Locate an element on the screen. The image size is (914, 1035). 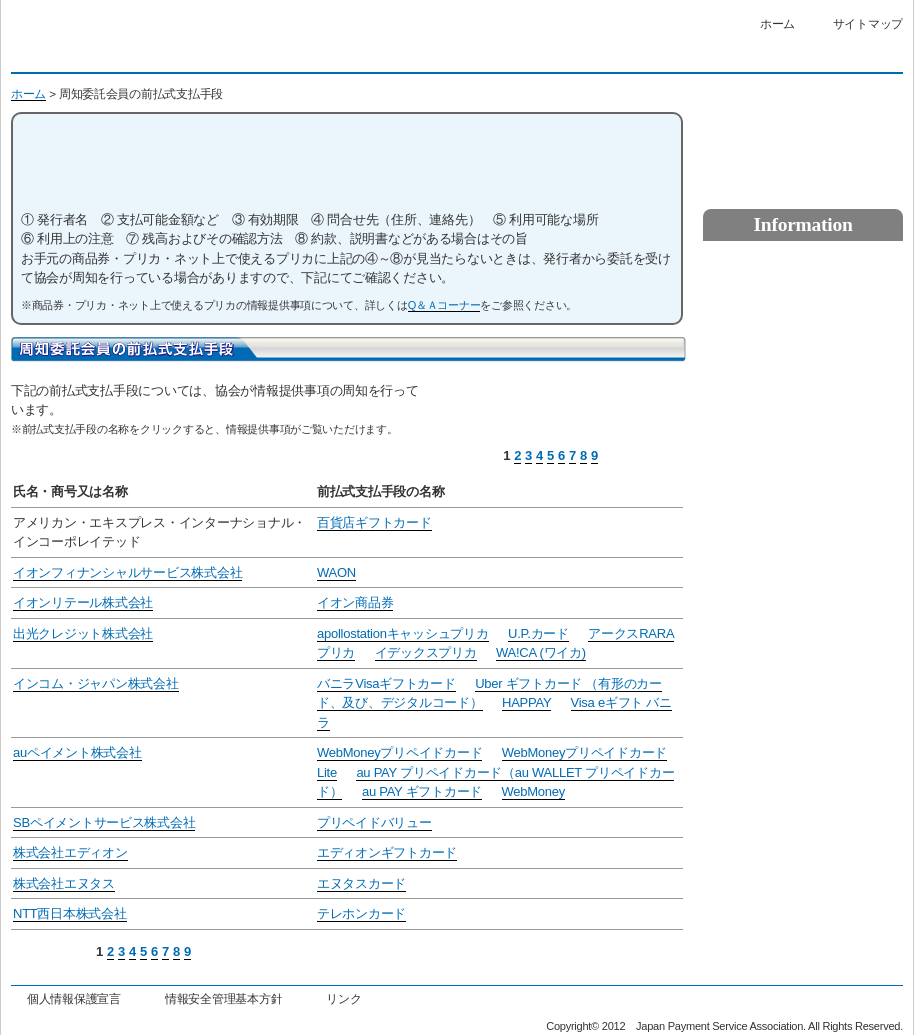
資金決済についてのお問い合わせ・相談・苦情はこちら（お客さま相談室） is located at coordinates (803, 134).